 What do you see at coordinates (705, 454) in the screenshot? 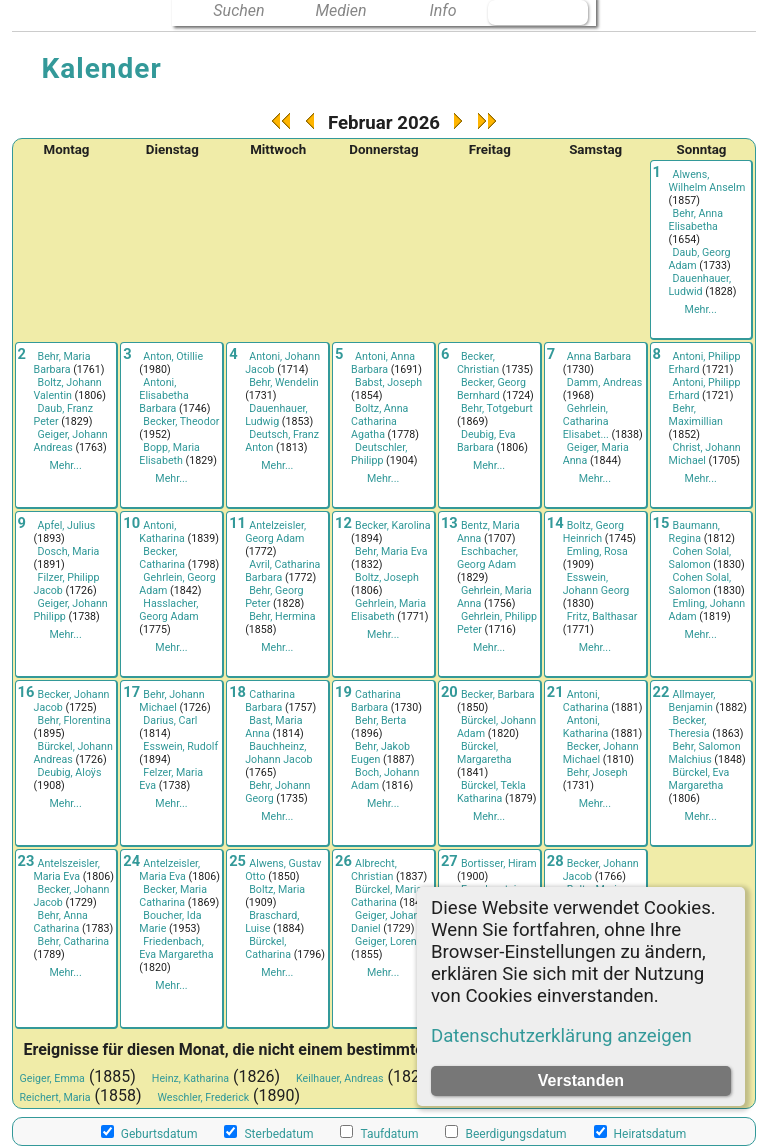
I see `Christ, Johann Michael` at bounding box center [705, 454].